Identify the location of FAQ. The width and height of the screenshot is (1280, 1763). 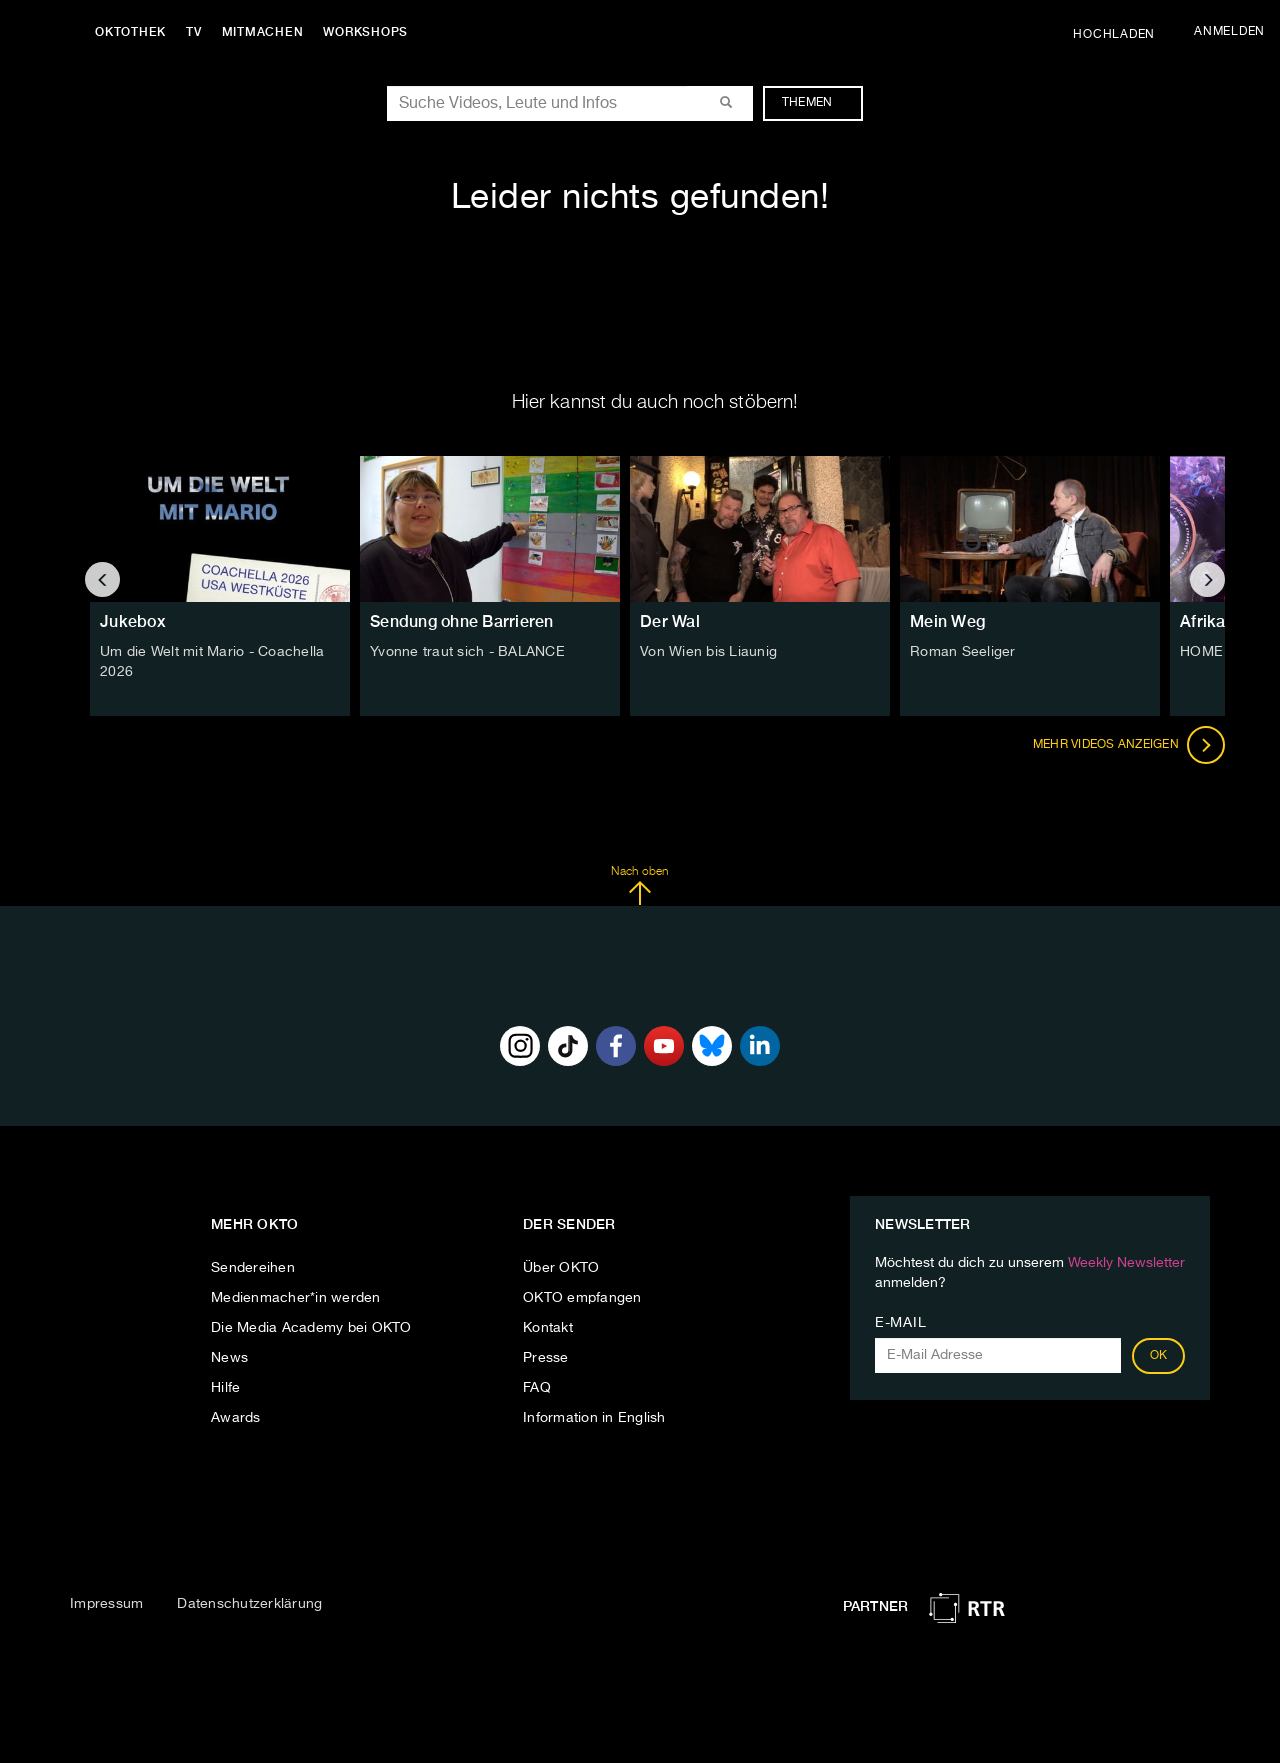
(537, 1388).